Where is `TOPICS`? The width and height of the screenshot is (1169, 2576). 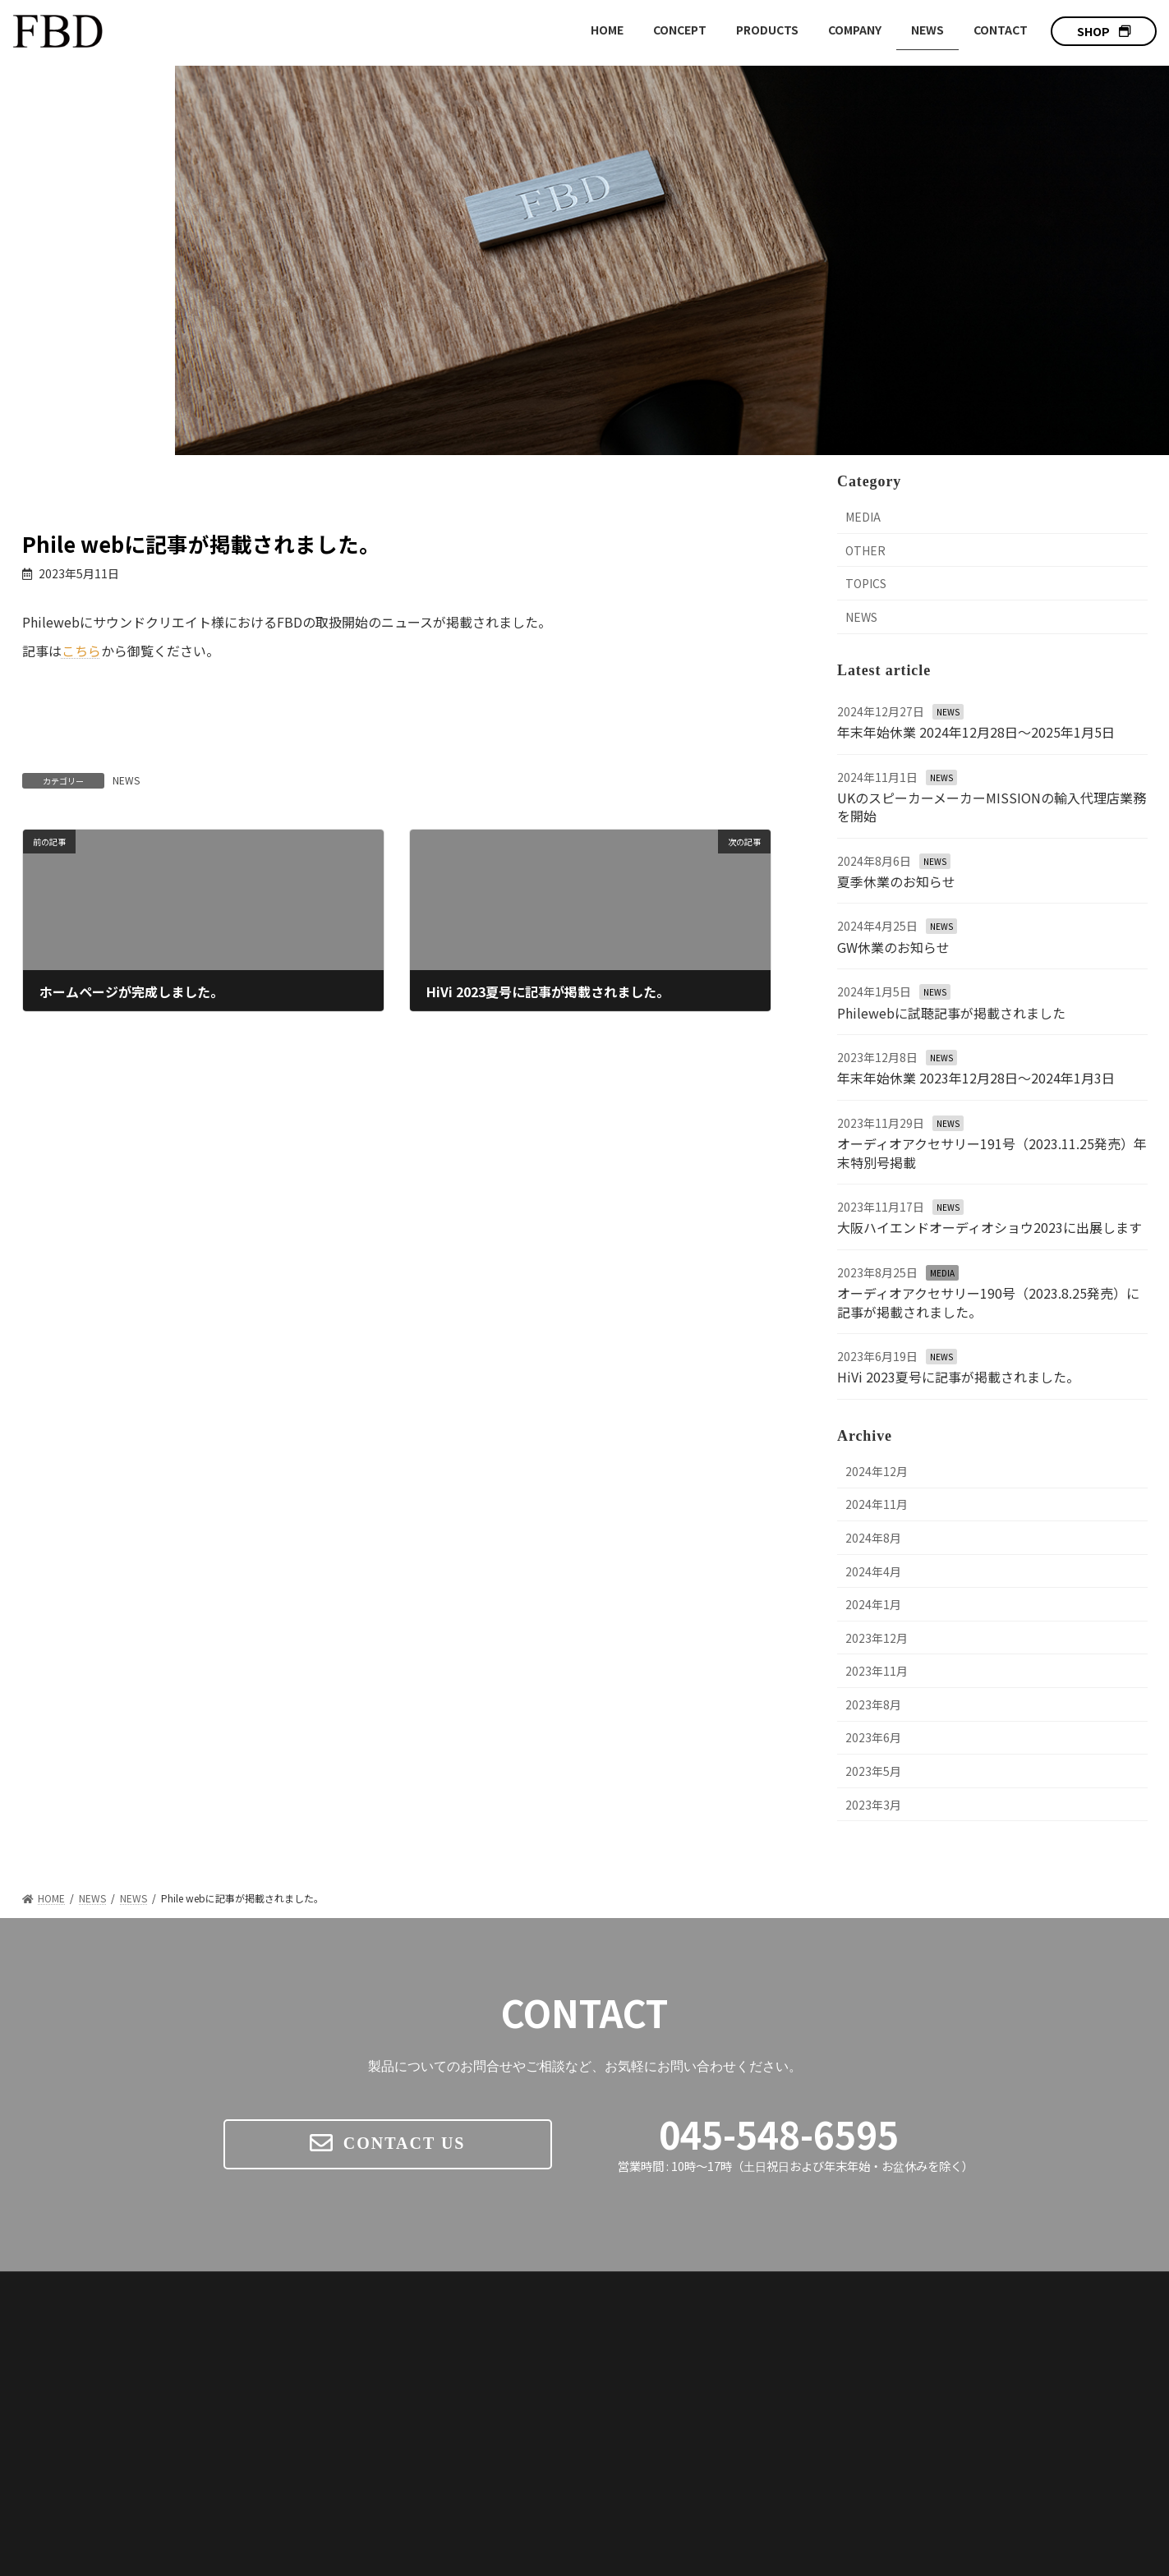 TOPICS is located at coordinates (865, 583).